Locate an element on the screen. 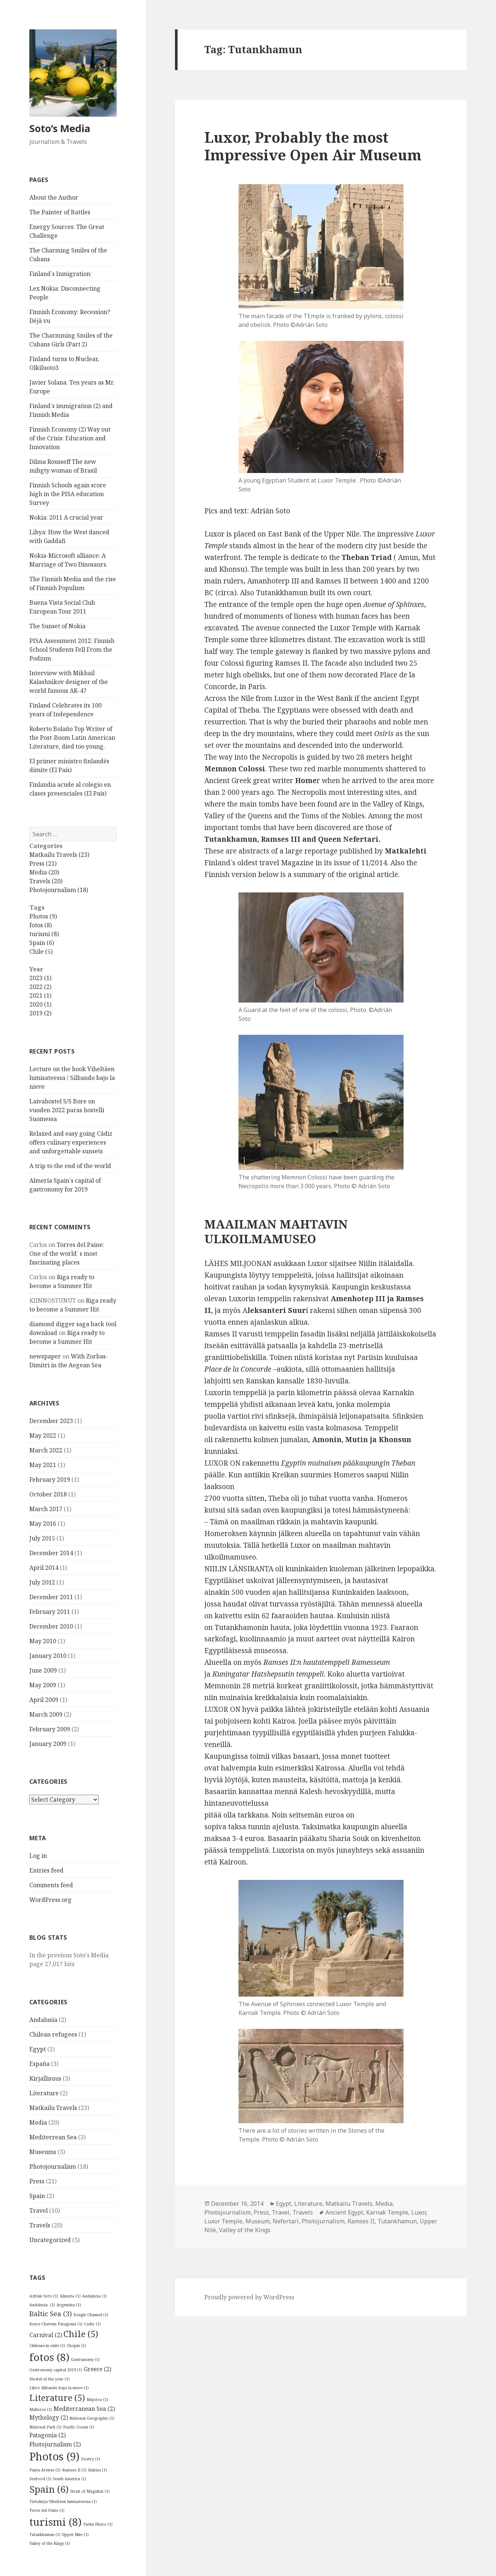 The height and width of the screenshot is (2576, 496). January 2010 is located at coordinates (47, 1656).